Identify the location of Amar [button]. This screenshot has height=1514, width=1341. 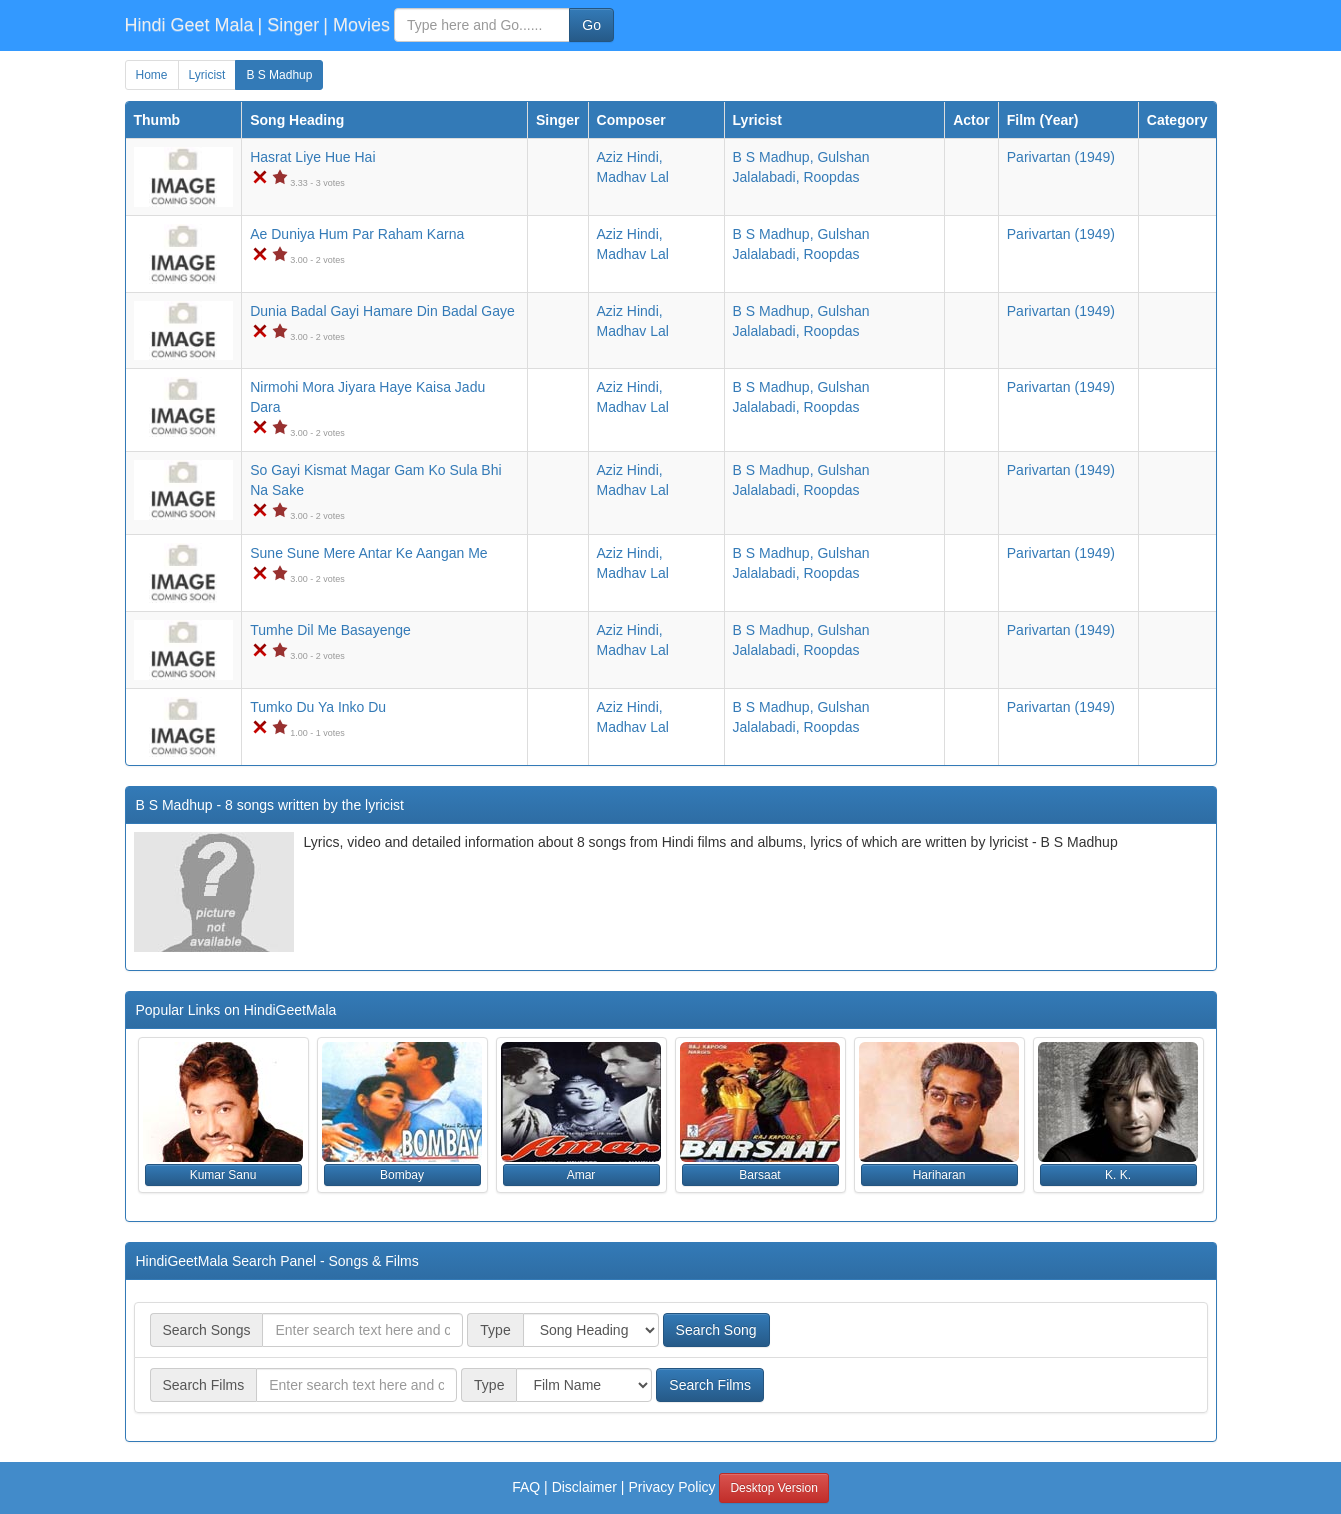
(581, 1175).